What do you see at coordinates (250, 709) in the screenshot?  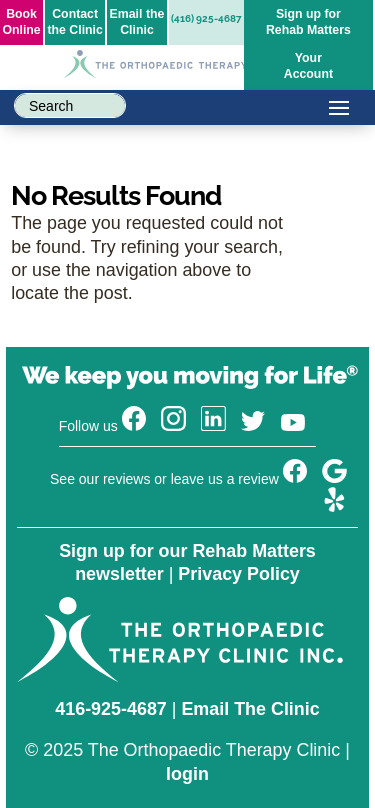 I see `Email The Clinic` at bounding box center [250, 709].